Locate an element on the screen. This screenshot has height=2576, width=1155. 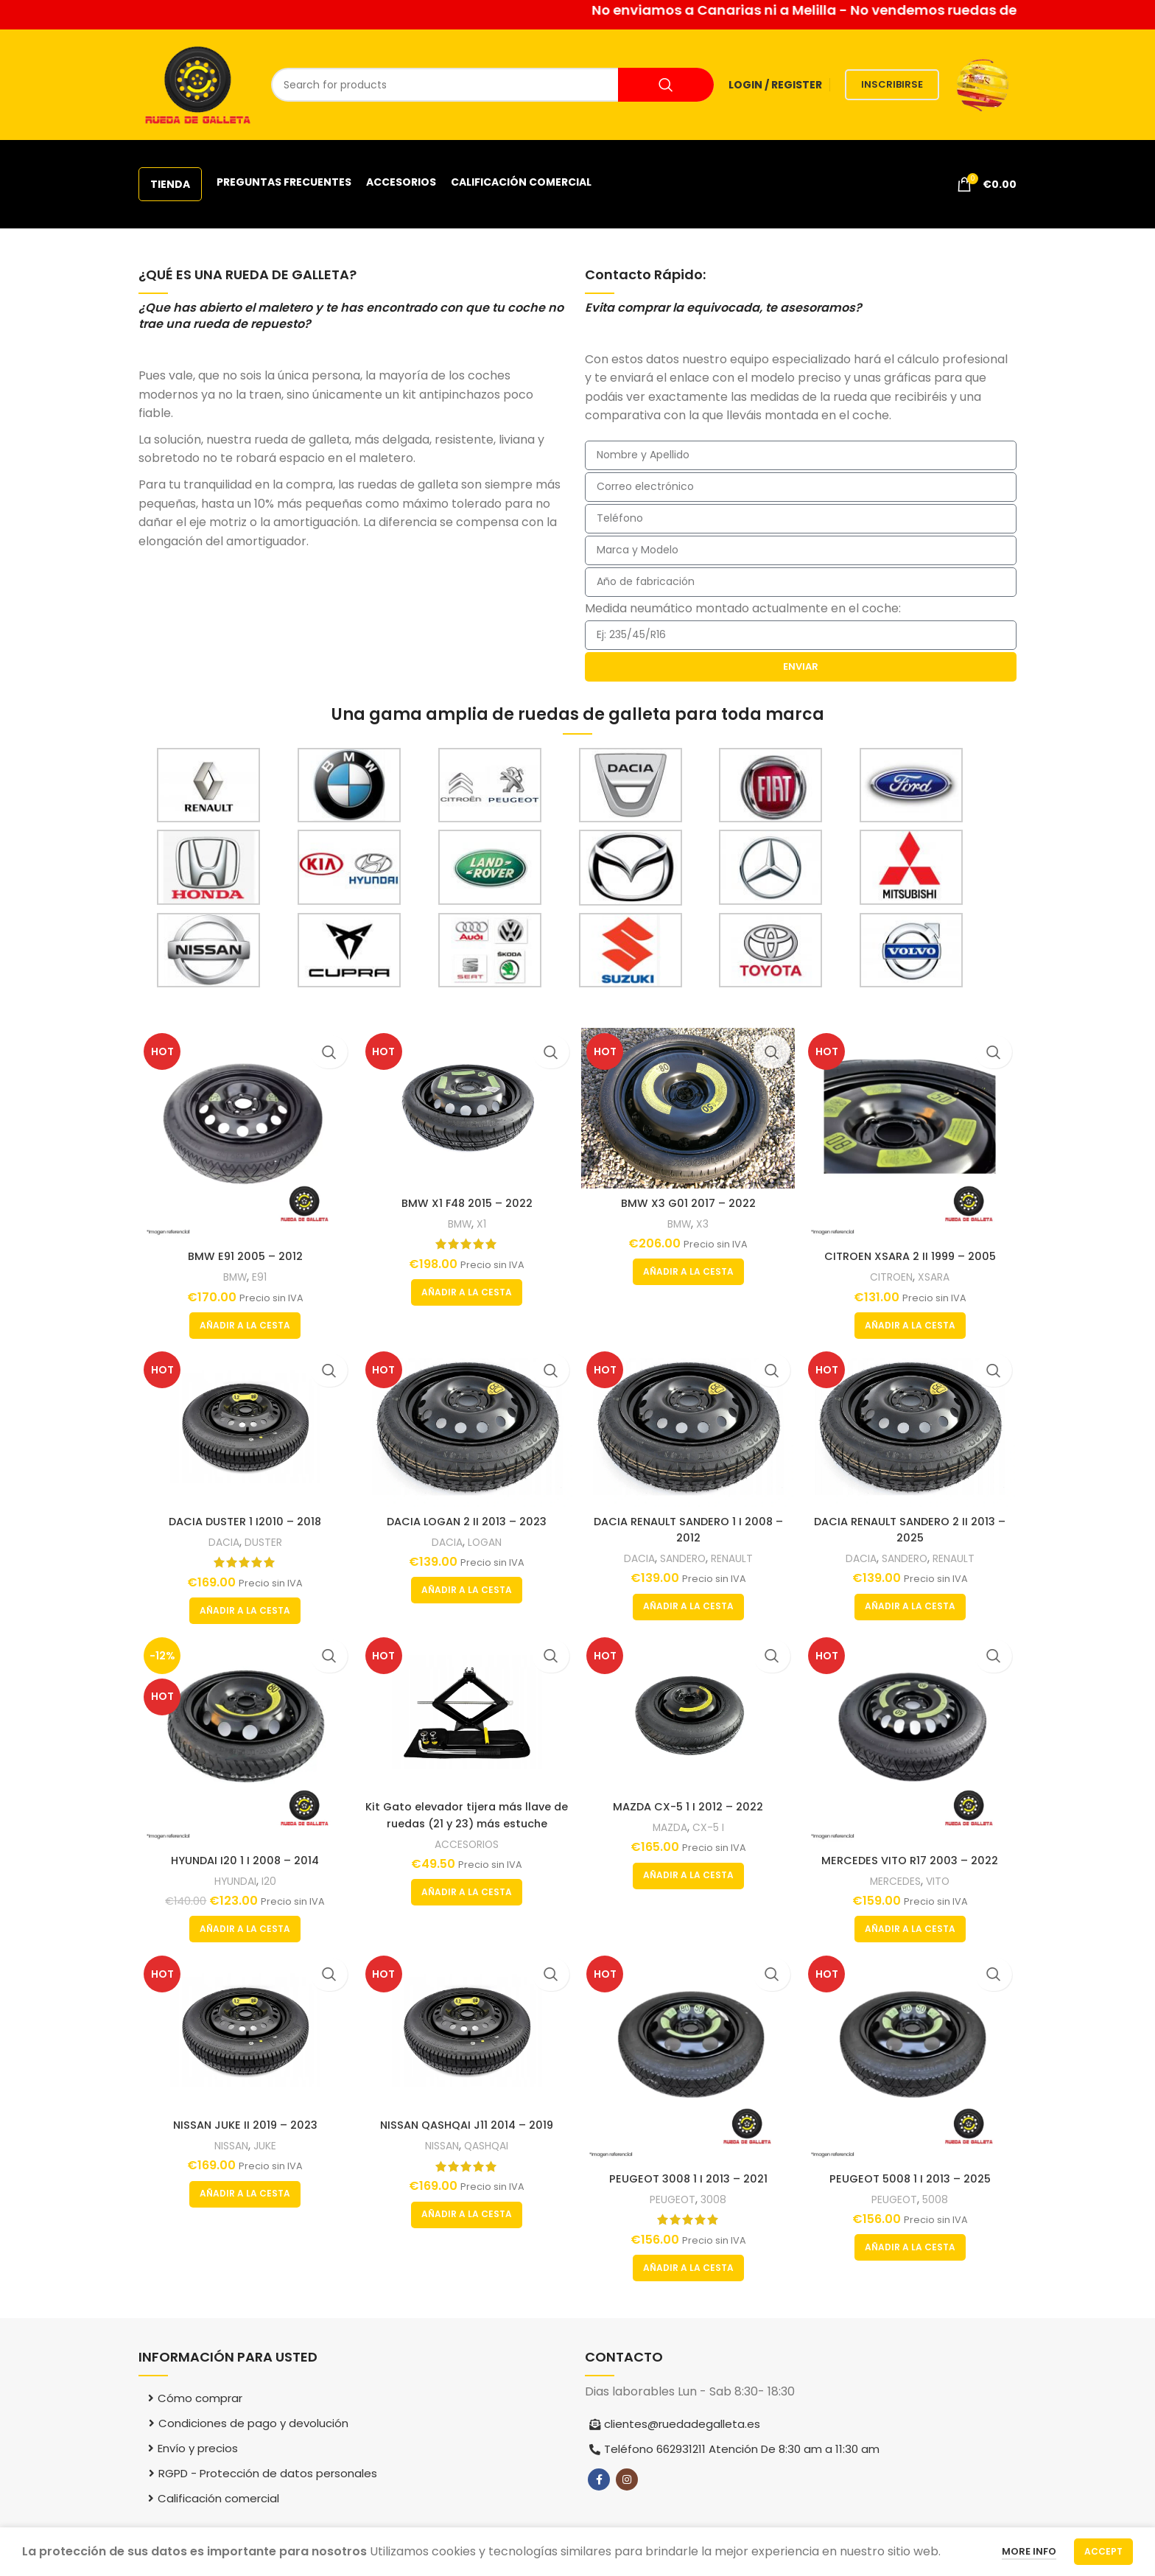
BMW X3 G01 2017 – 2022 is located at coordinates (689, 1199).